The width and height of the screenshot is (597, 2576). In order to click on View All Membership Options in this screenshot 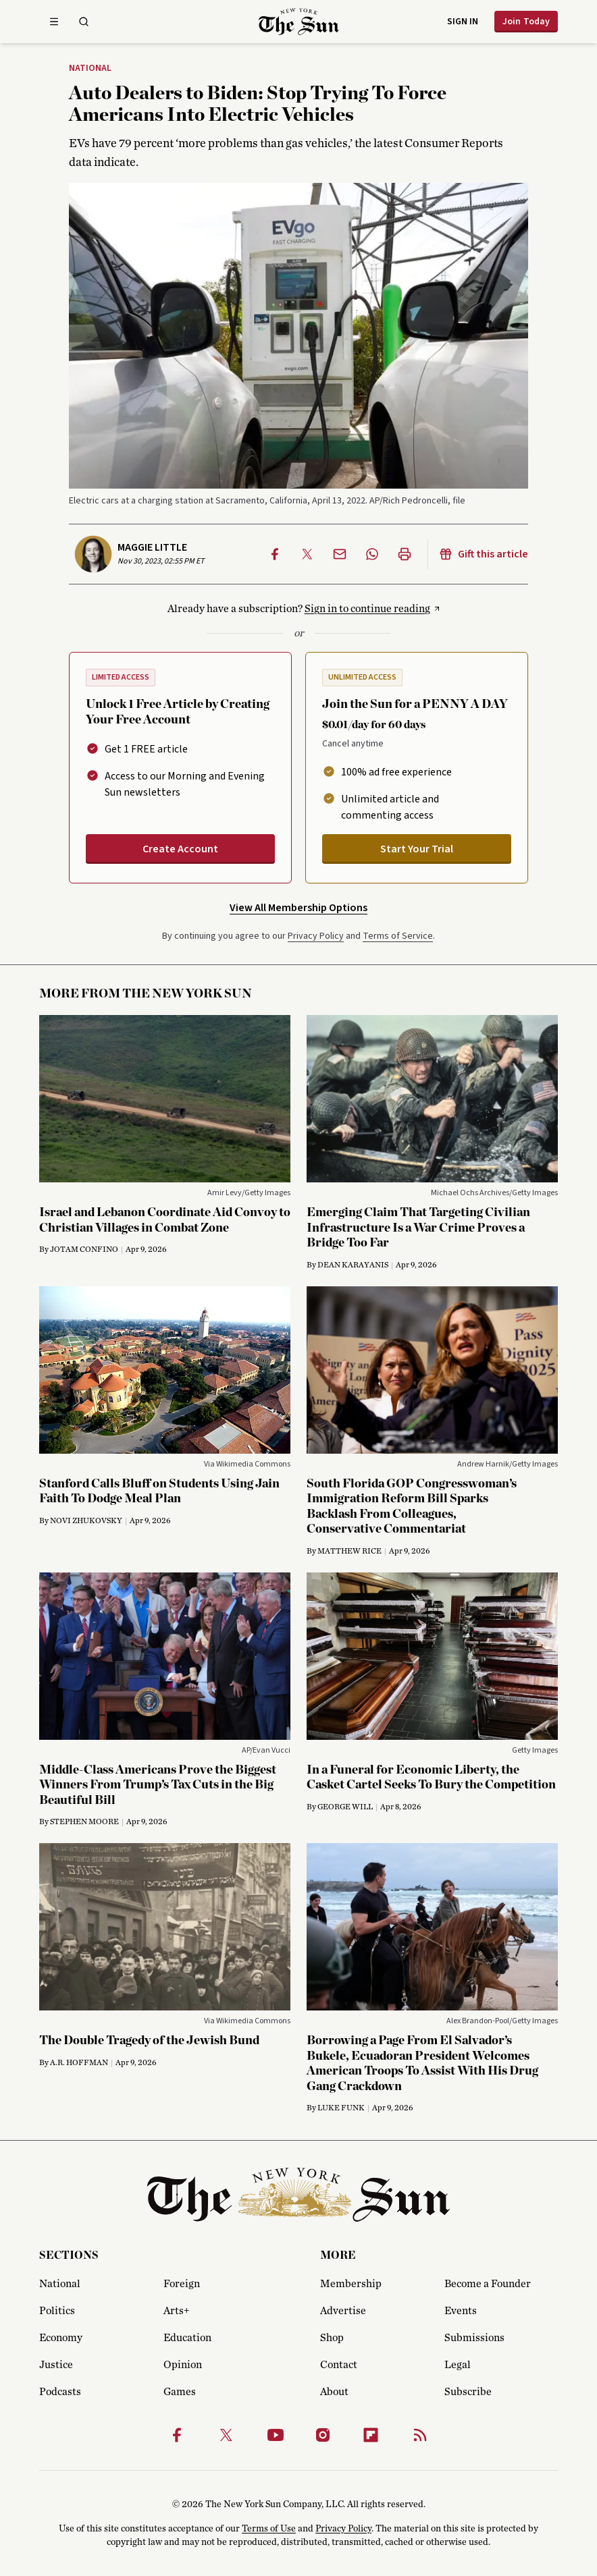, I will do `click(298, 907)`.